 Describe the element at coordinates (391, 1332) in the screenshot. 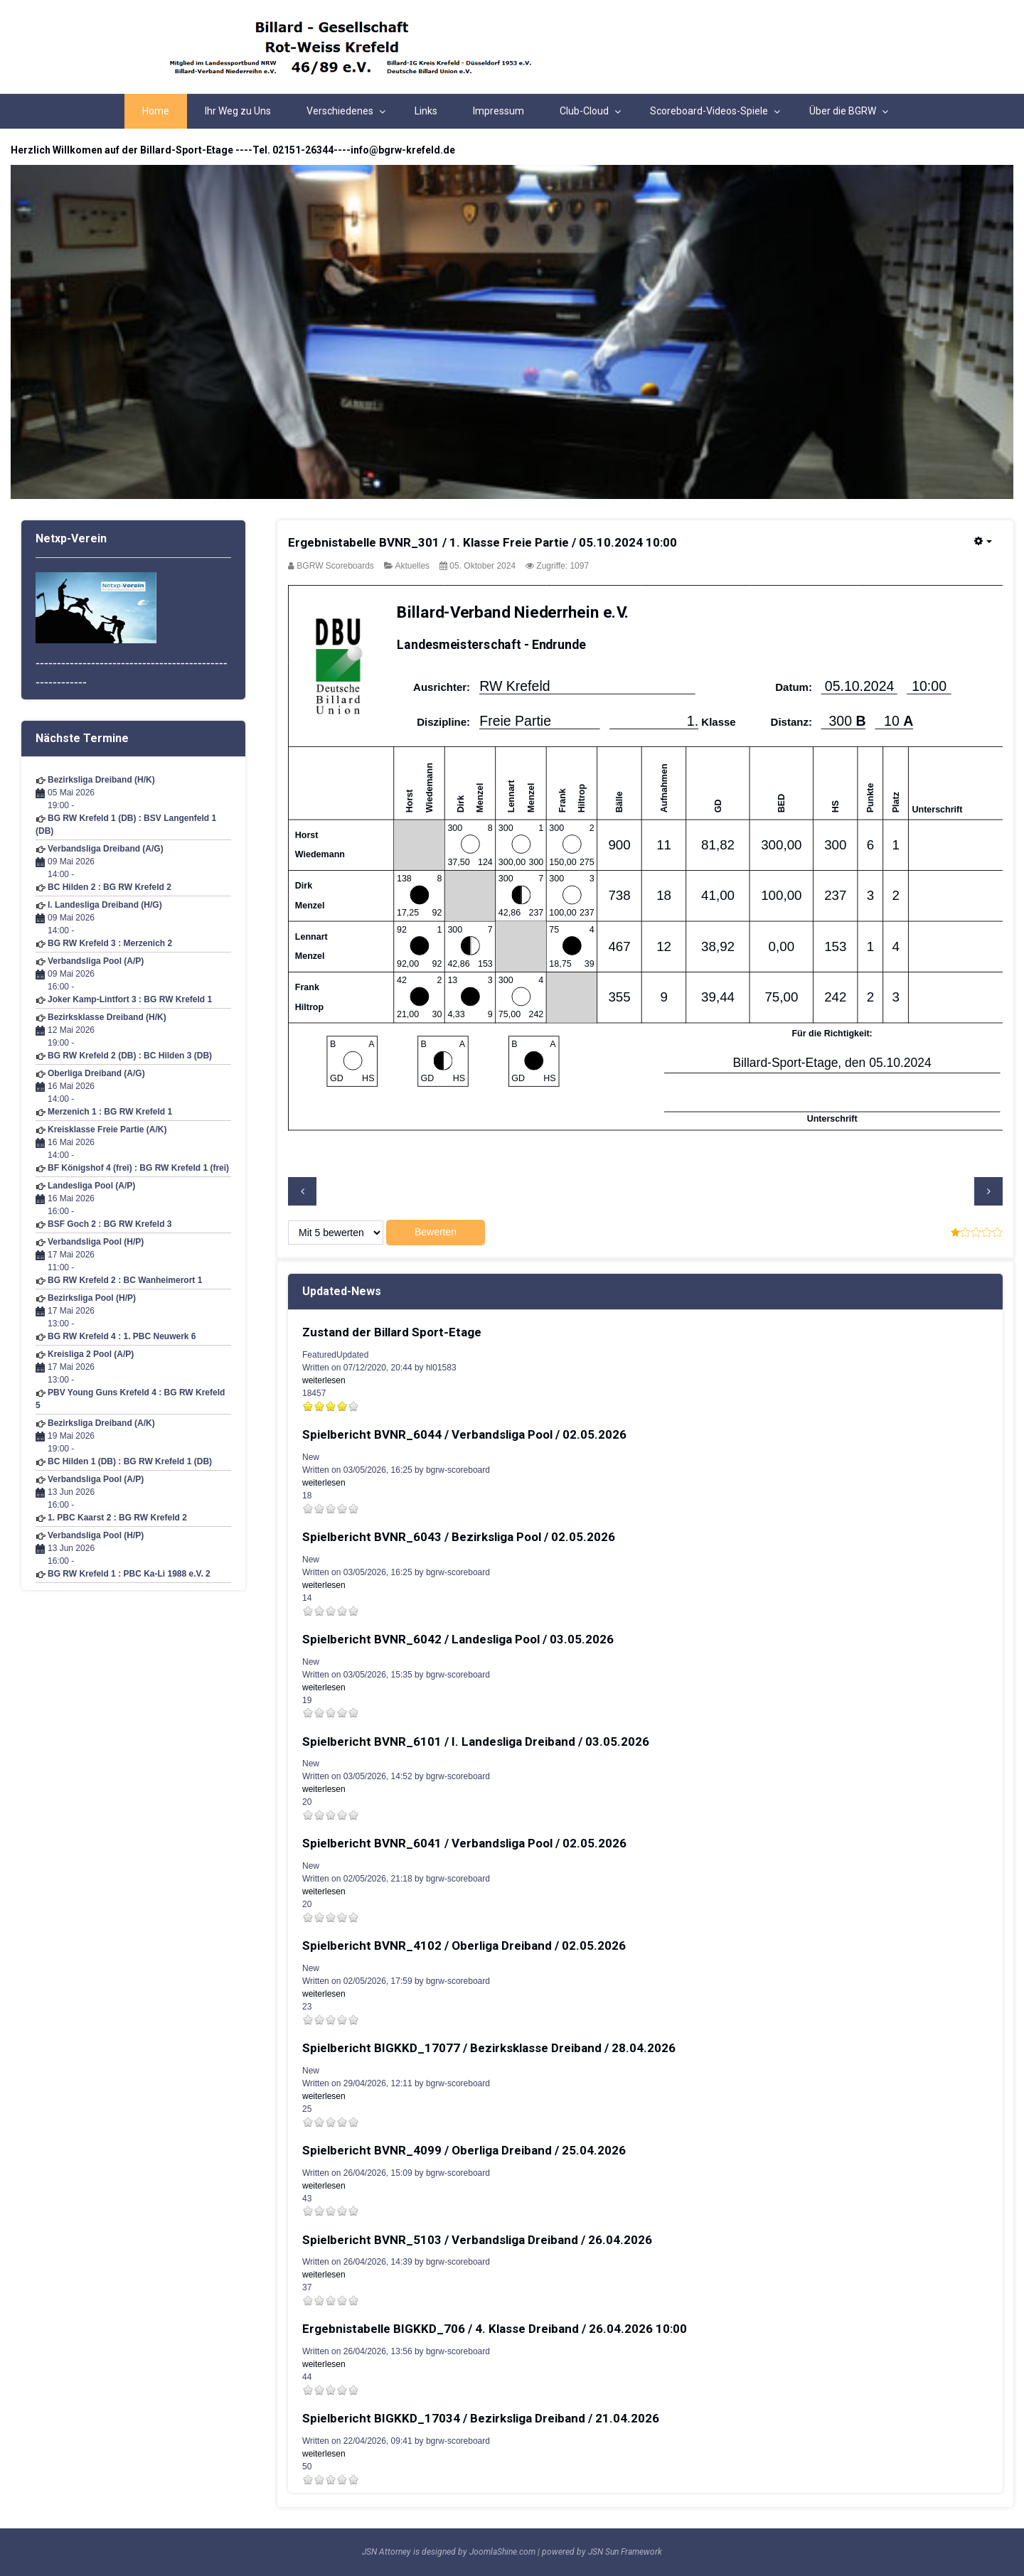

I see `Zustand der Billard Sport-Etage` at that location.